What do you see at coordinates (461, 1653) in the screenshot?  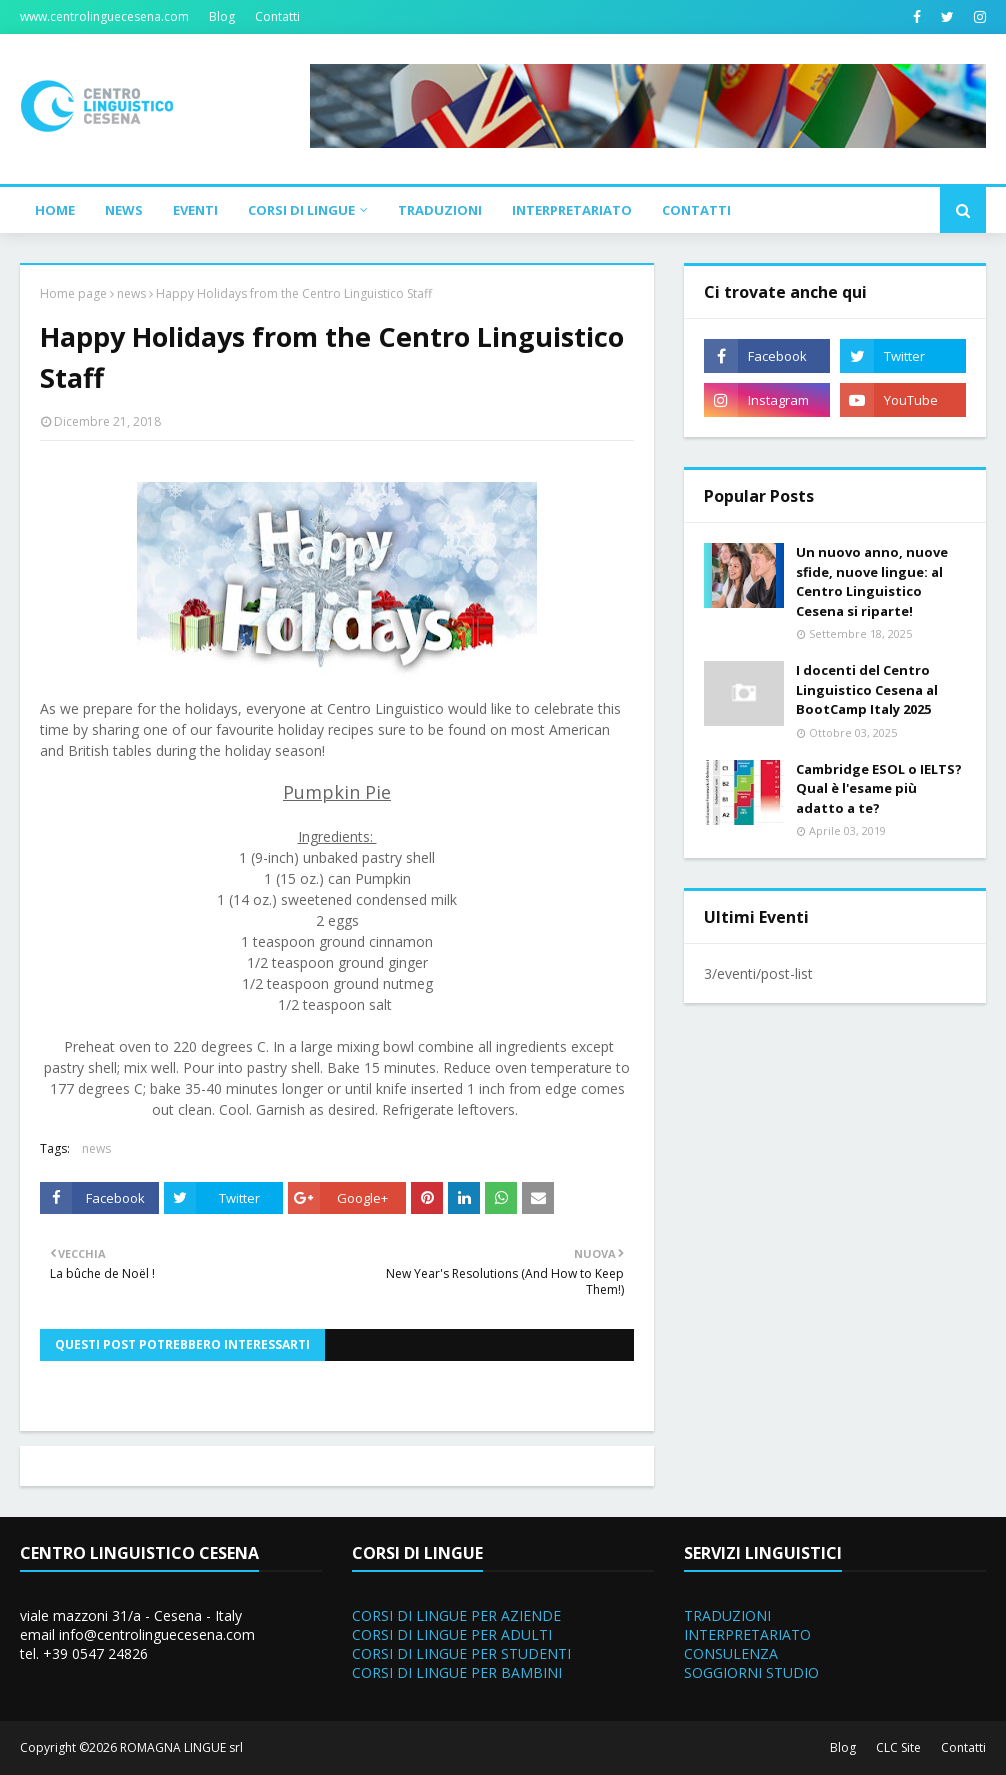 I see `CORSI DI LINGUE PER STUDENTI` at bounding box center [461, 1653].